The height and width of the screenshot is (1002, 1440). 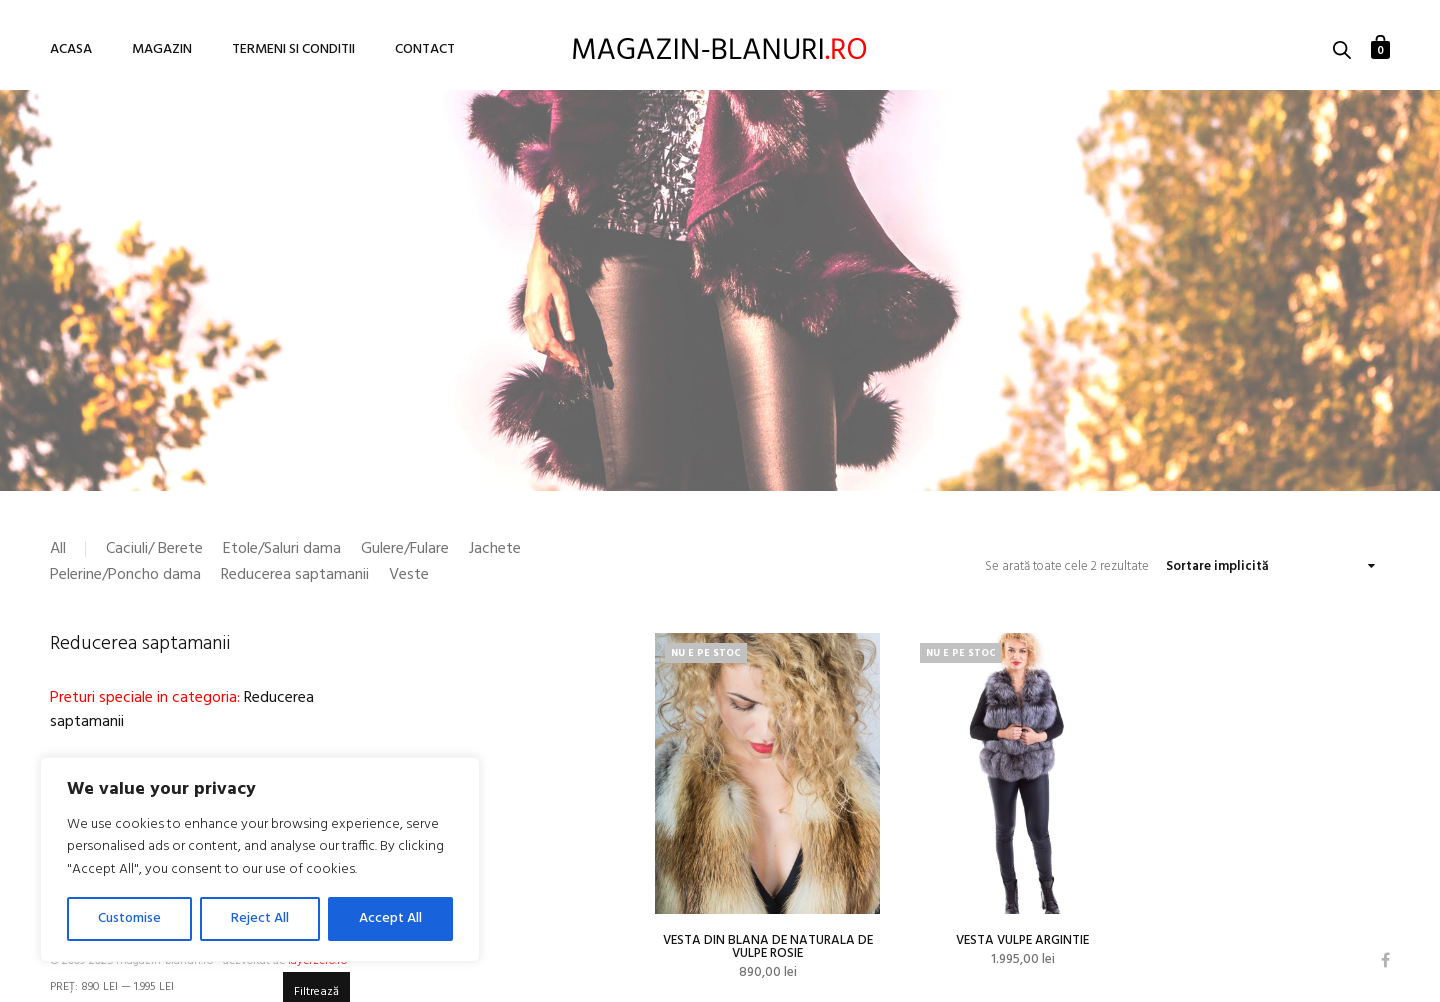 What do you see at coordinates (390, 918) in the screenshot?
I see `Accept All [[cky_accept_text]]` at bounding box center [390, 918].